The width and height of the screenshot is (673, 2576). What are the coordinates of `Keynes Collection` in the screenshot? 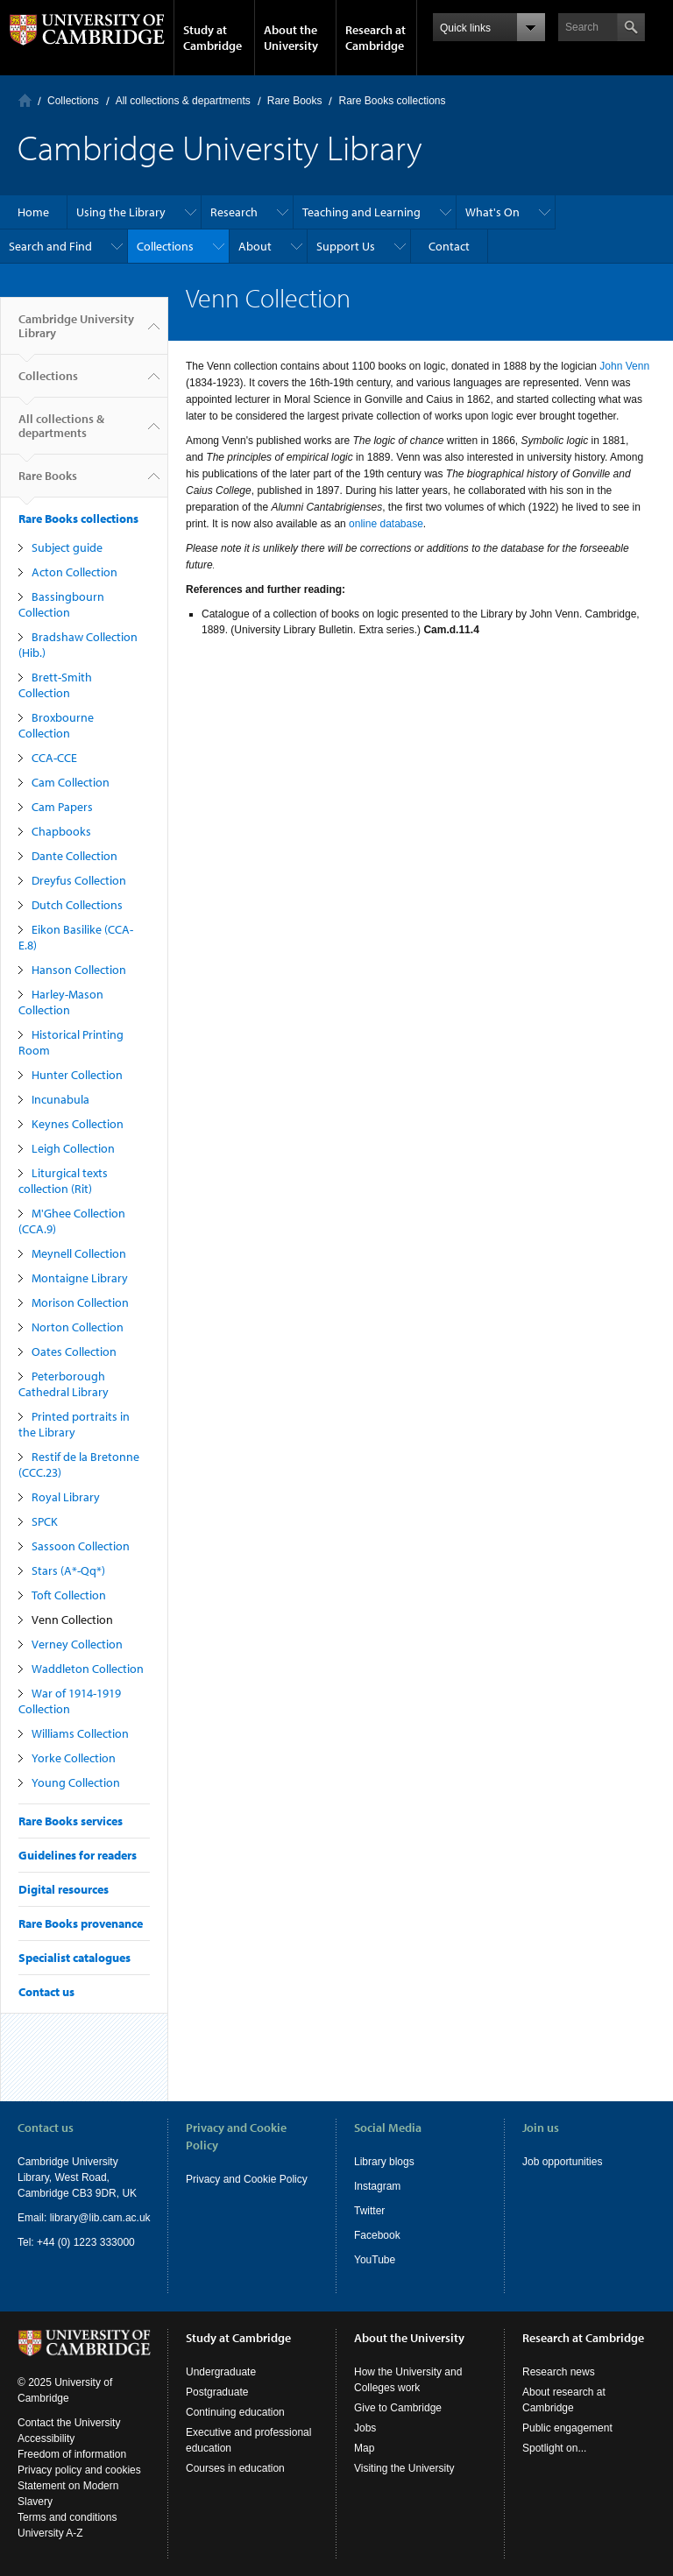 It's located at (78, 1124).